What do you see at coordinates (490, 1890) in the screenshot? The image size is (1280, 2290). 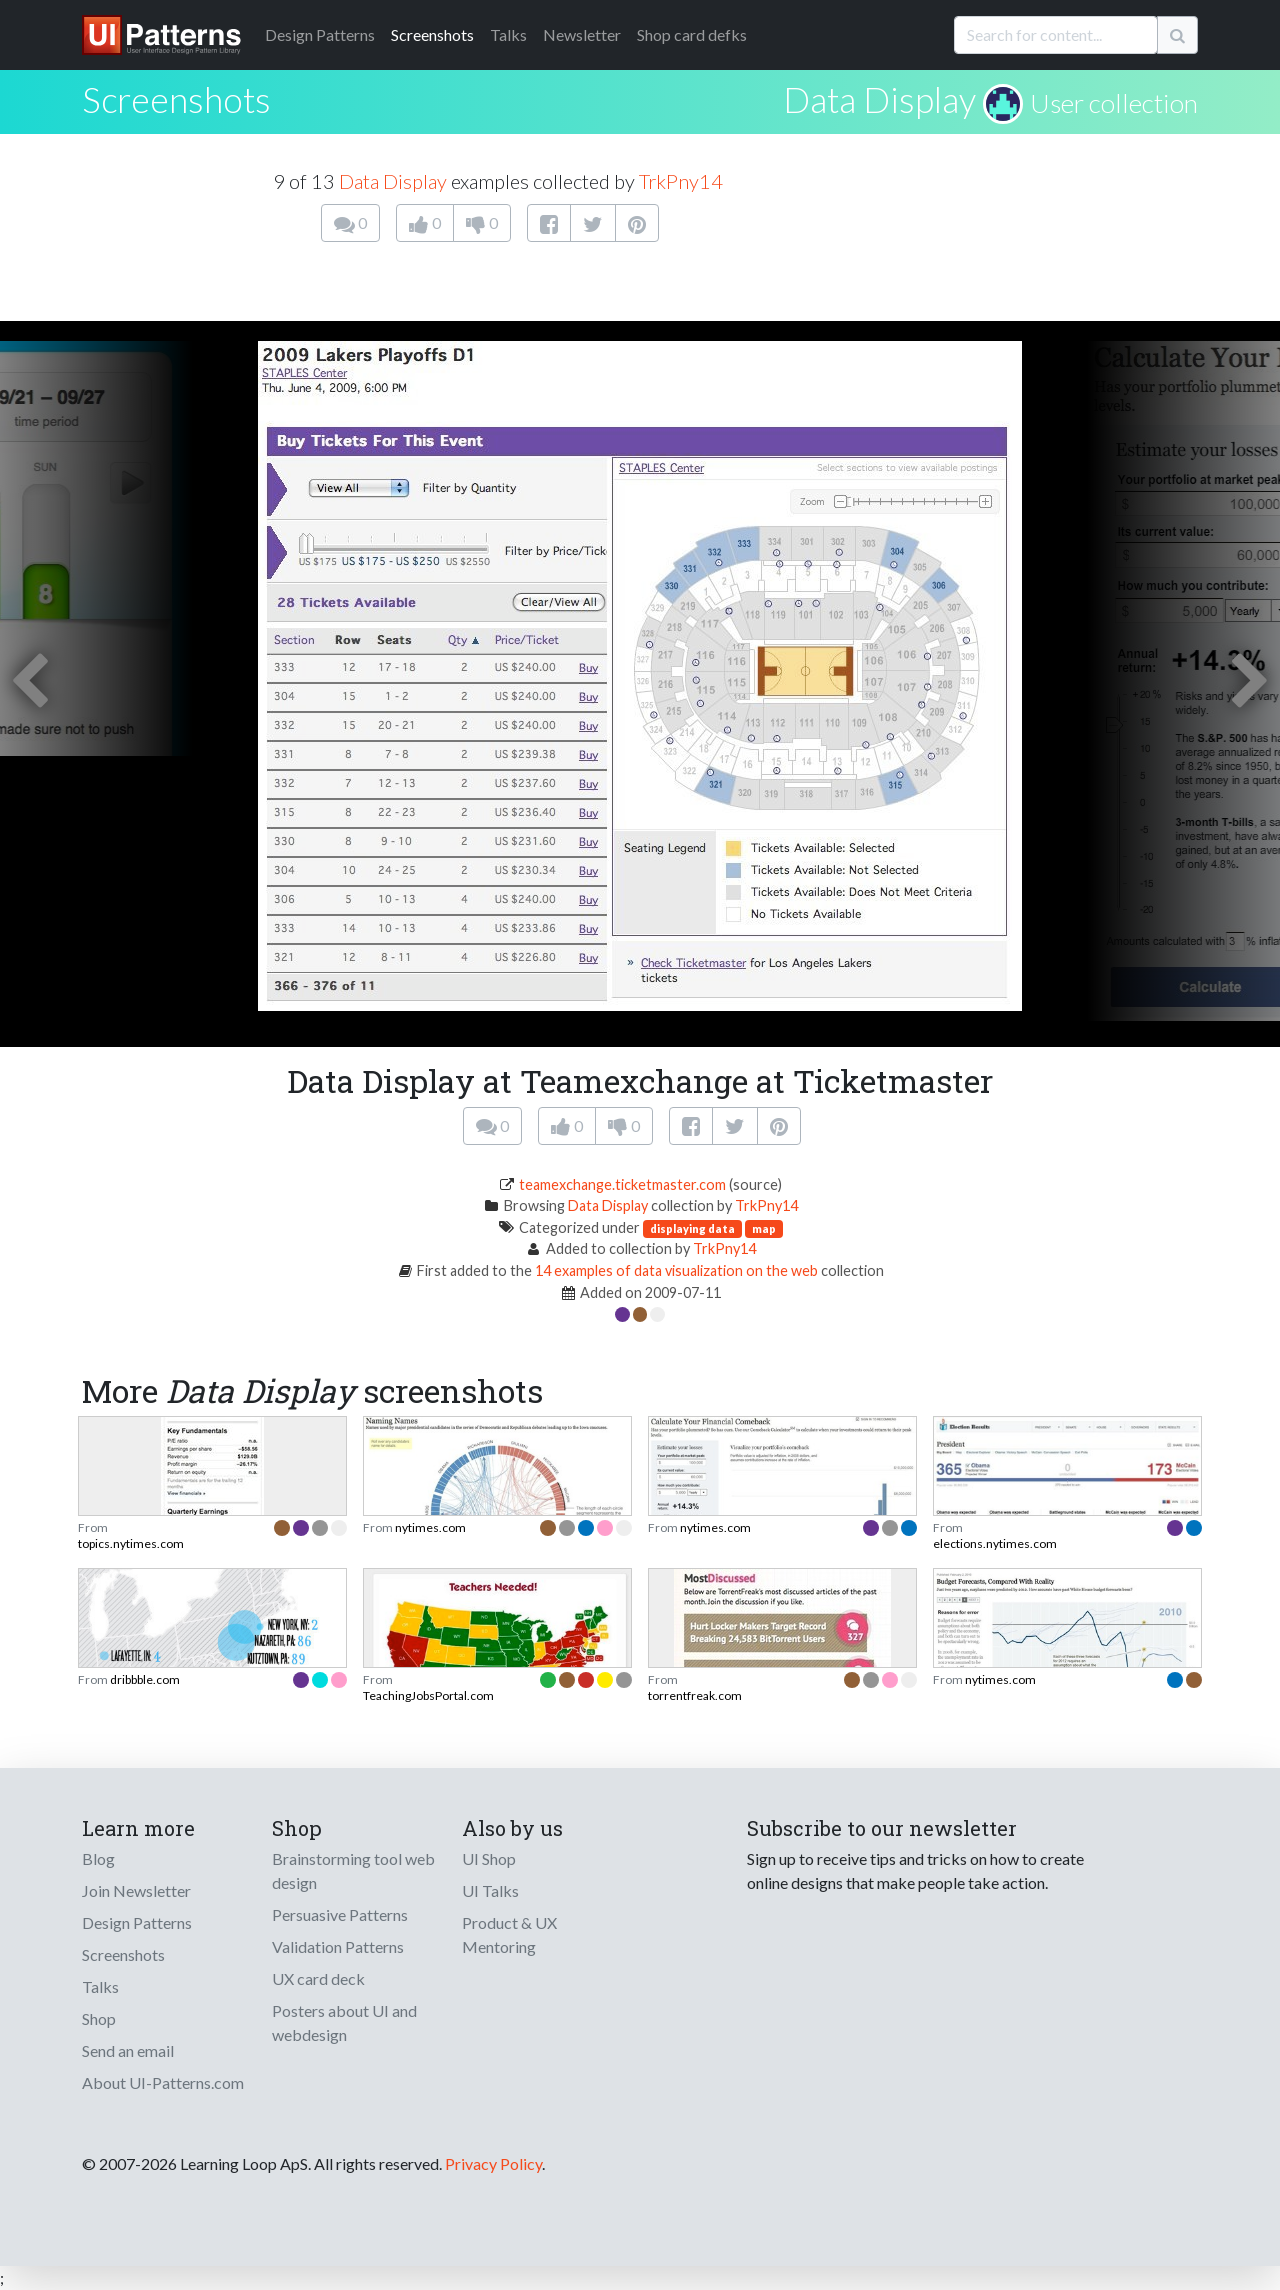 I see `UI Talks` at bounding box center [490, 1890].